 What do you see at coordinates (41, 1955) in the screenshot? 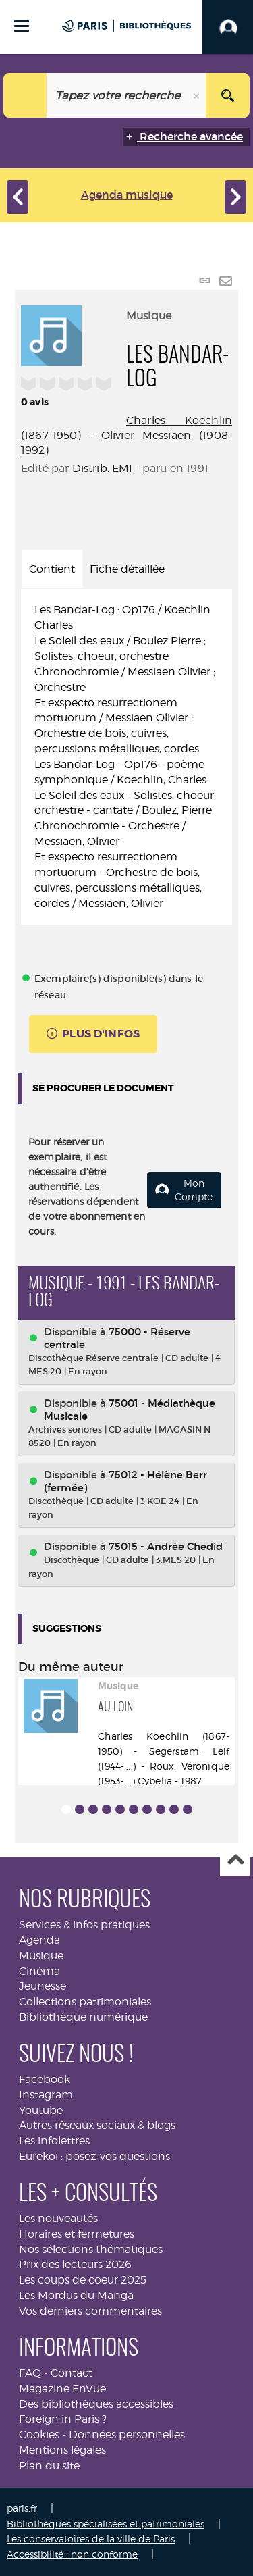
I see `Musique` at bounding box center [41, 1955].